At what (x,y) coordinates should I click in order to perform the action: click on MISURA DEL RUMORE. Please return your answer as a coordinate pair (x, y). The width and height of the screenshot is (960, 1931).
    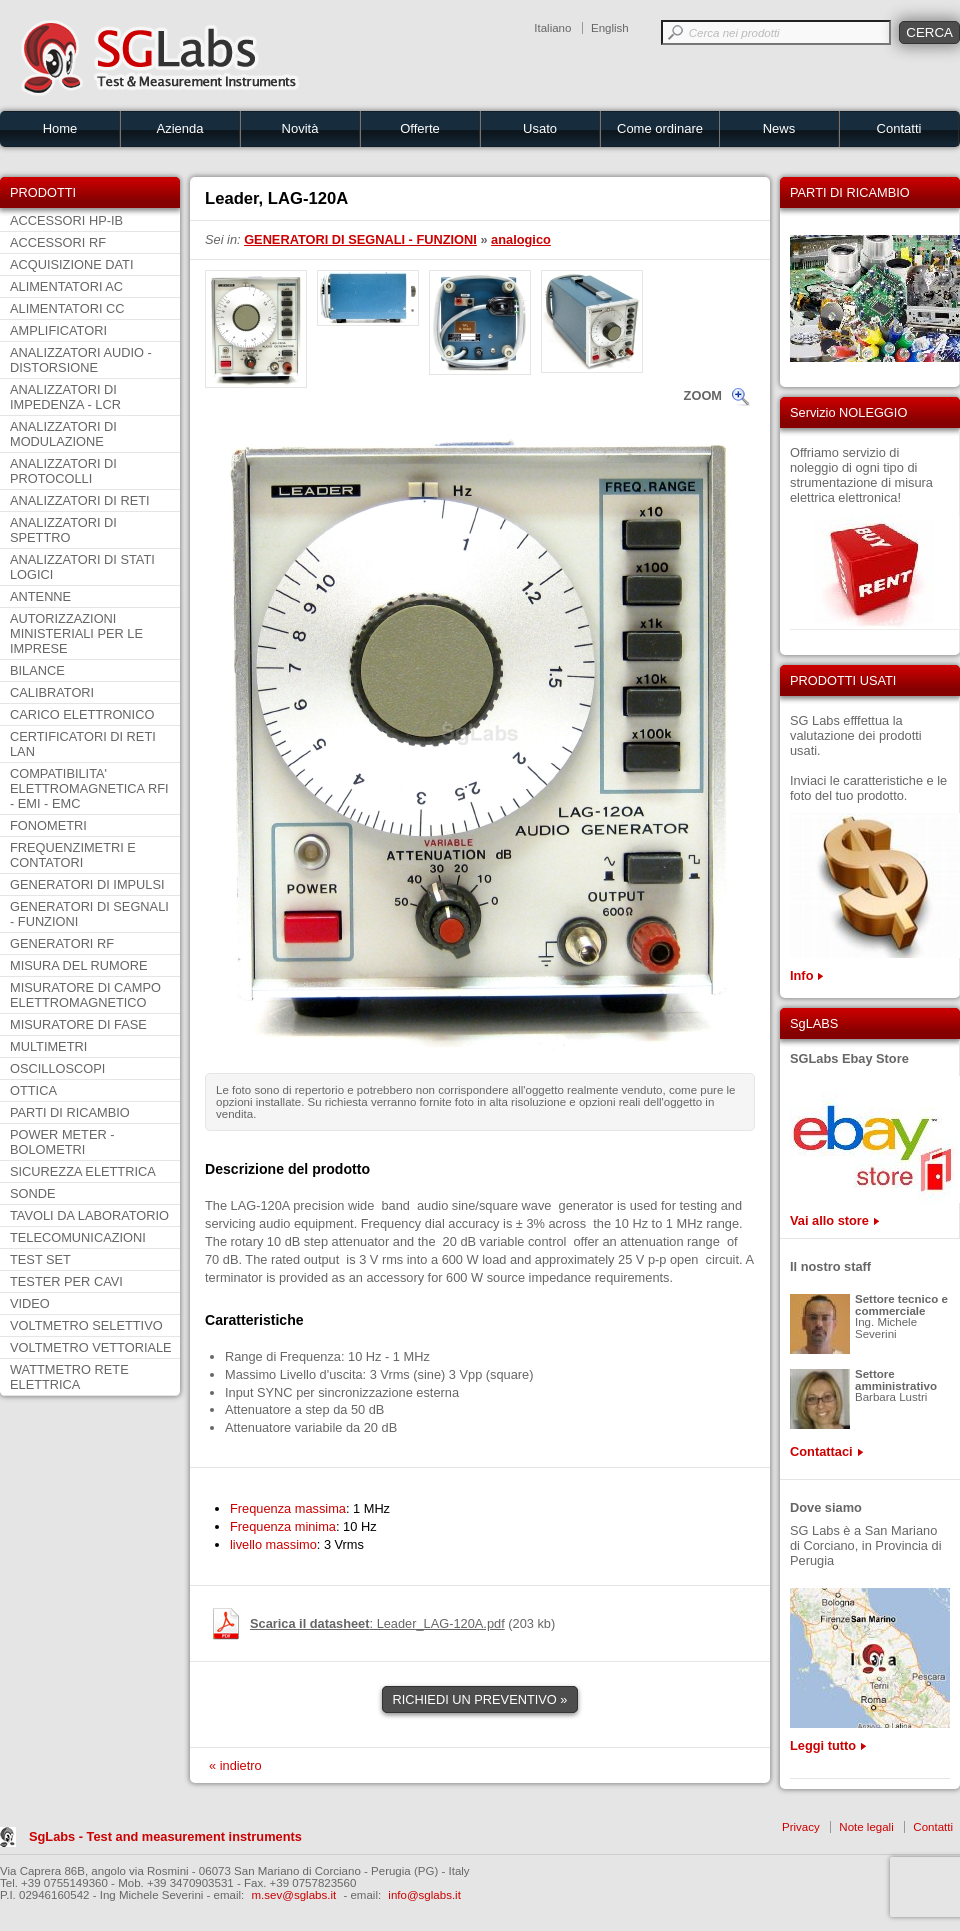
    Looking at the image, I should click on (78, 965).